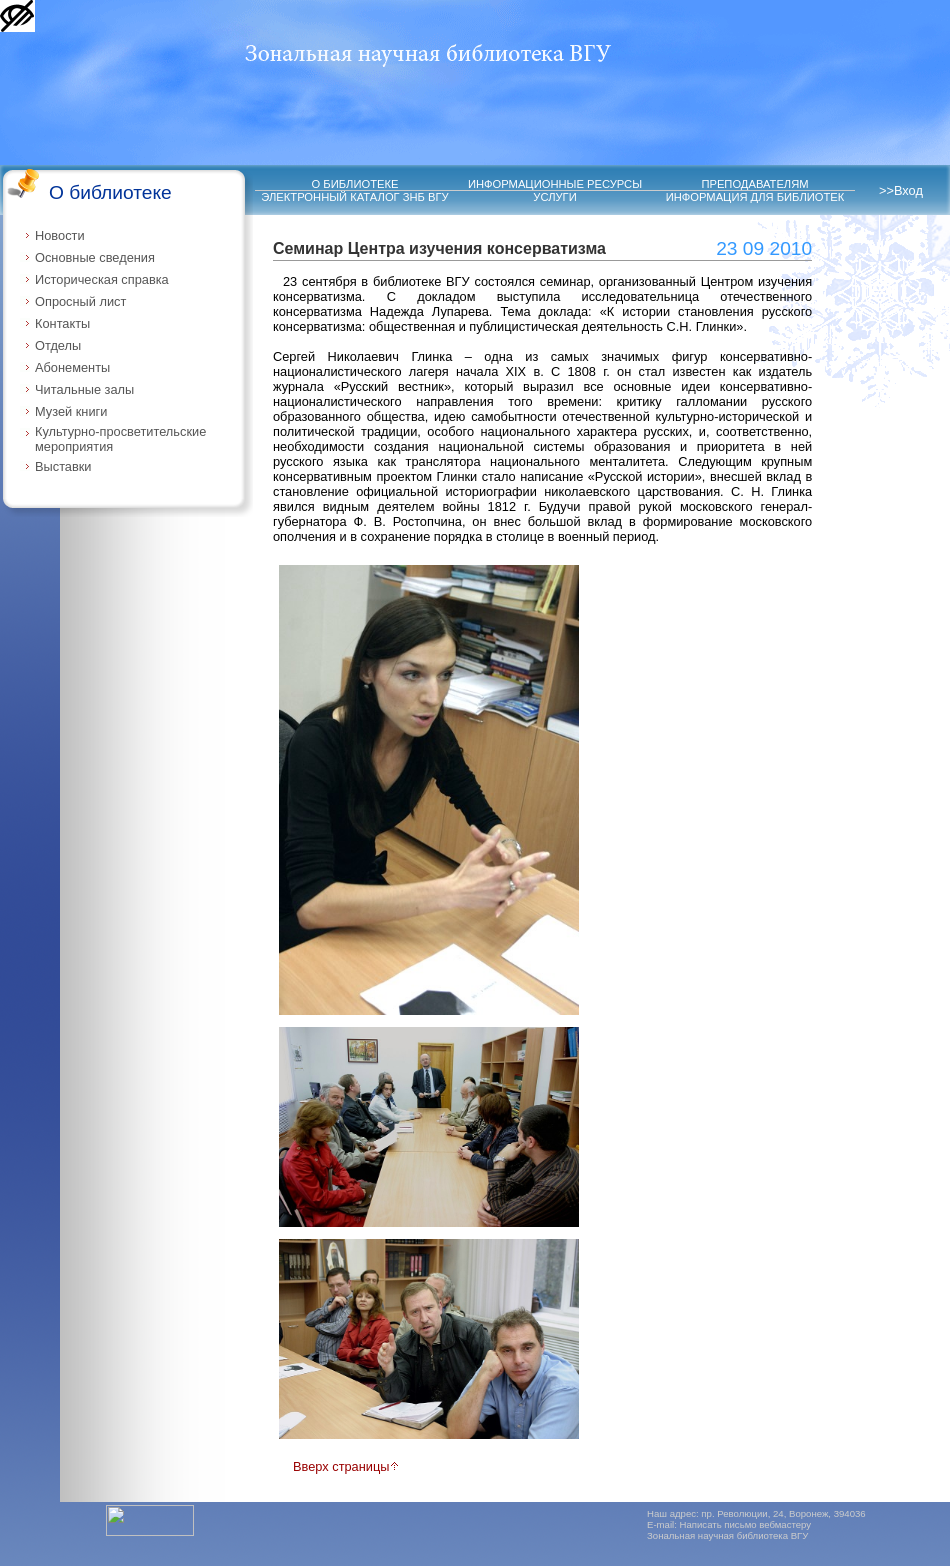  I want to click on ИНФОРМАЦИЯ ДЛЯ БИБЛИОТЕК, so click(755, 197).